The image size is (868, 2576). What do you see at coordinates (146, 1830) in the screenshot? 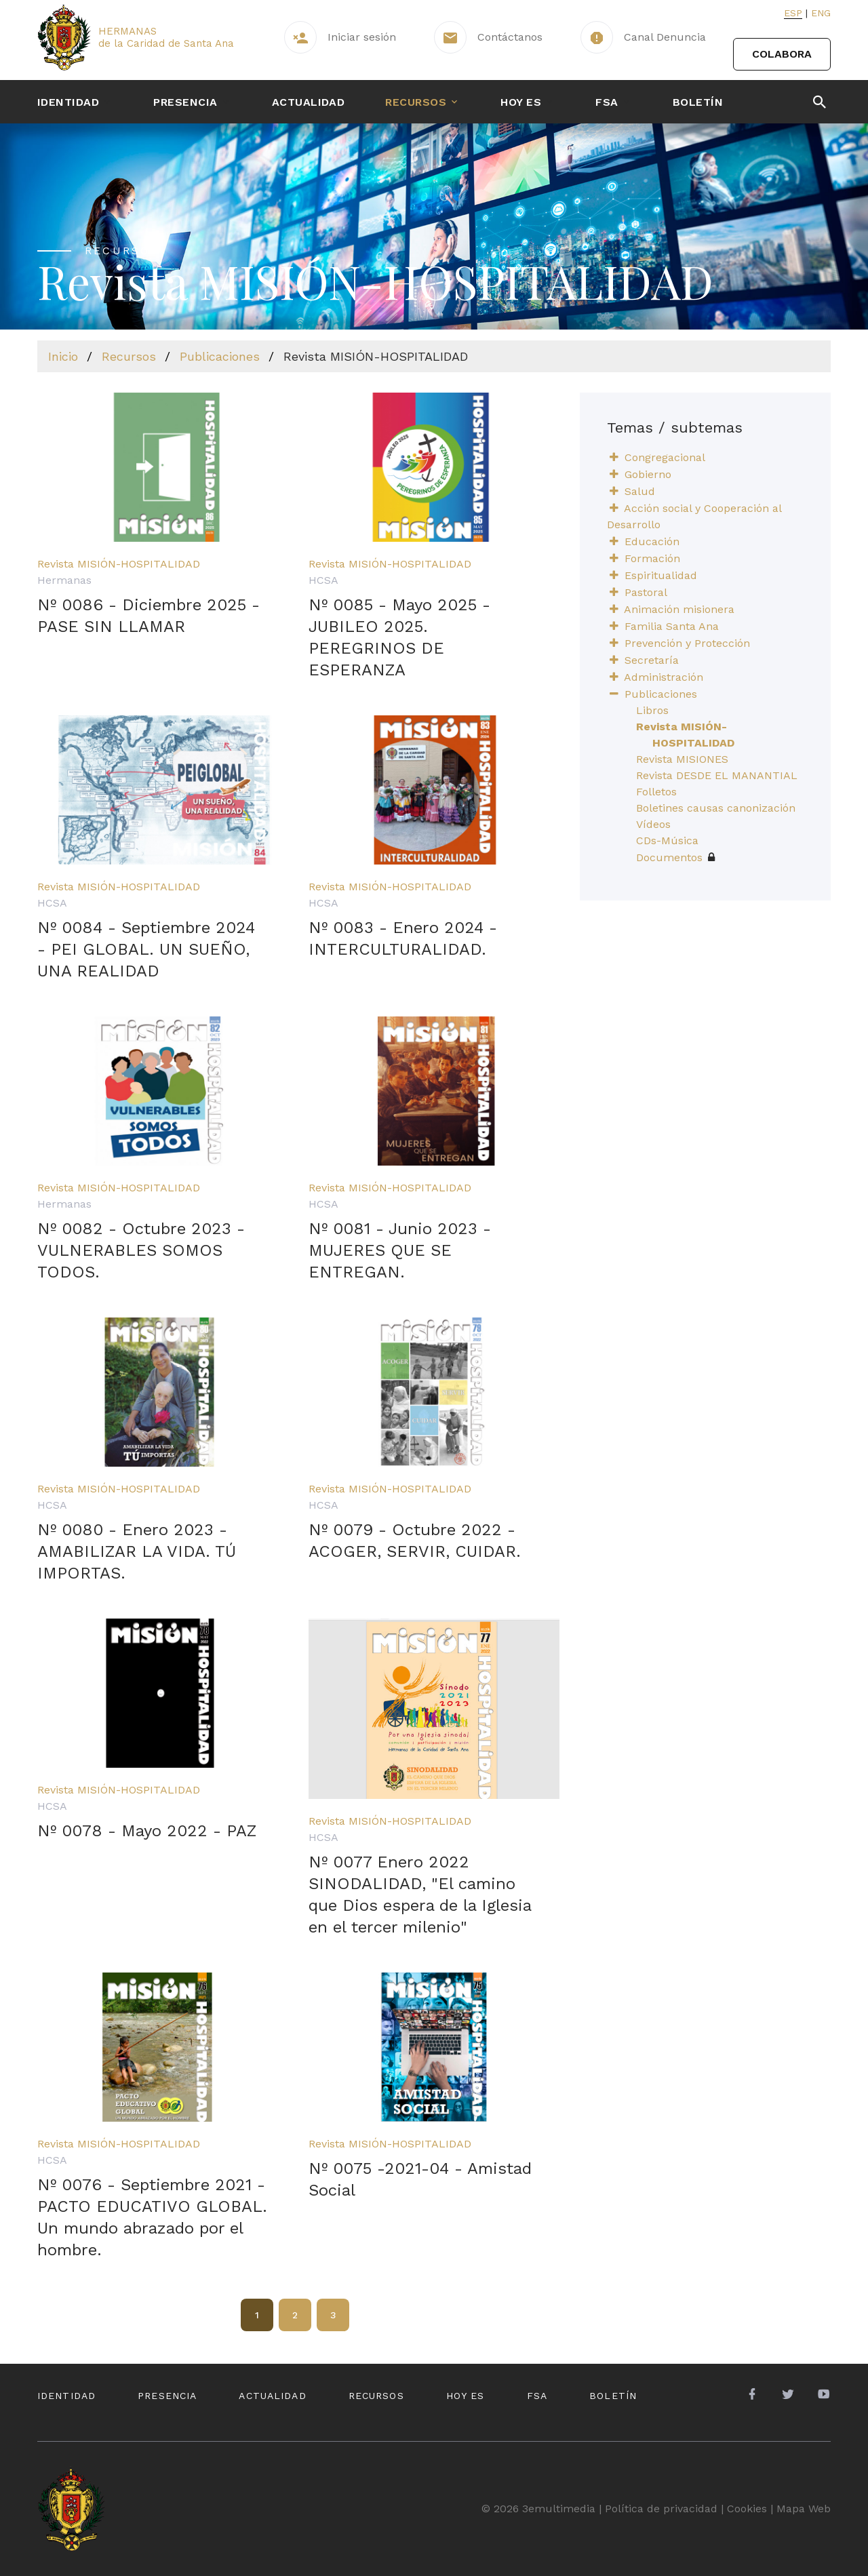
I see `Nº 0078 - Mayo 2022 - PAZ` at bounding box center [146, 1830].